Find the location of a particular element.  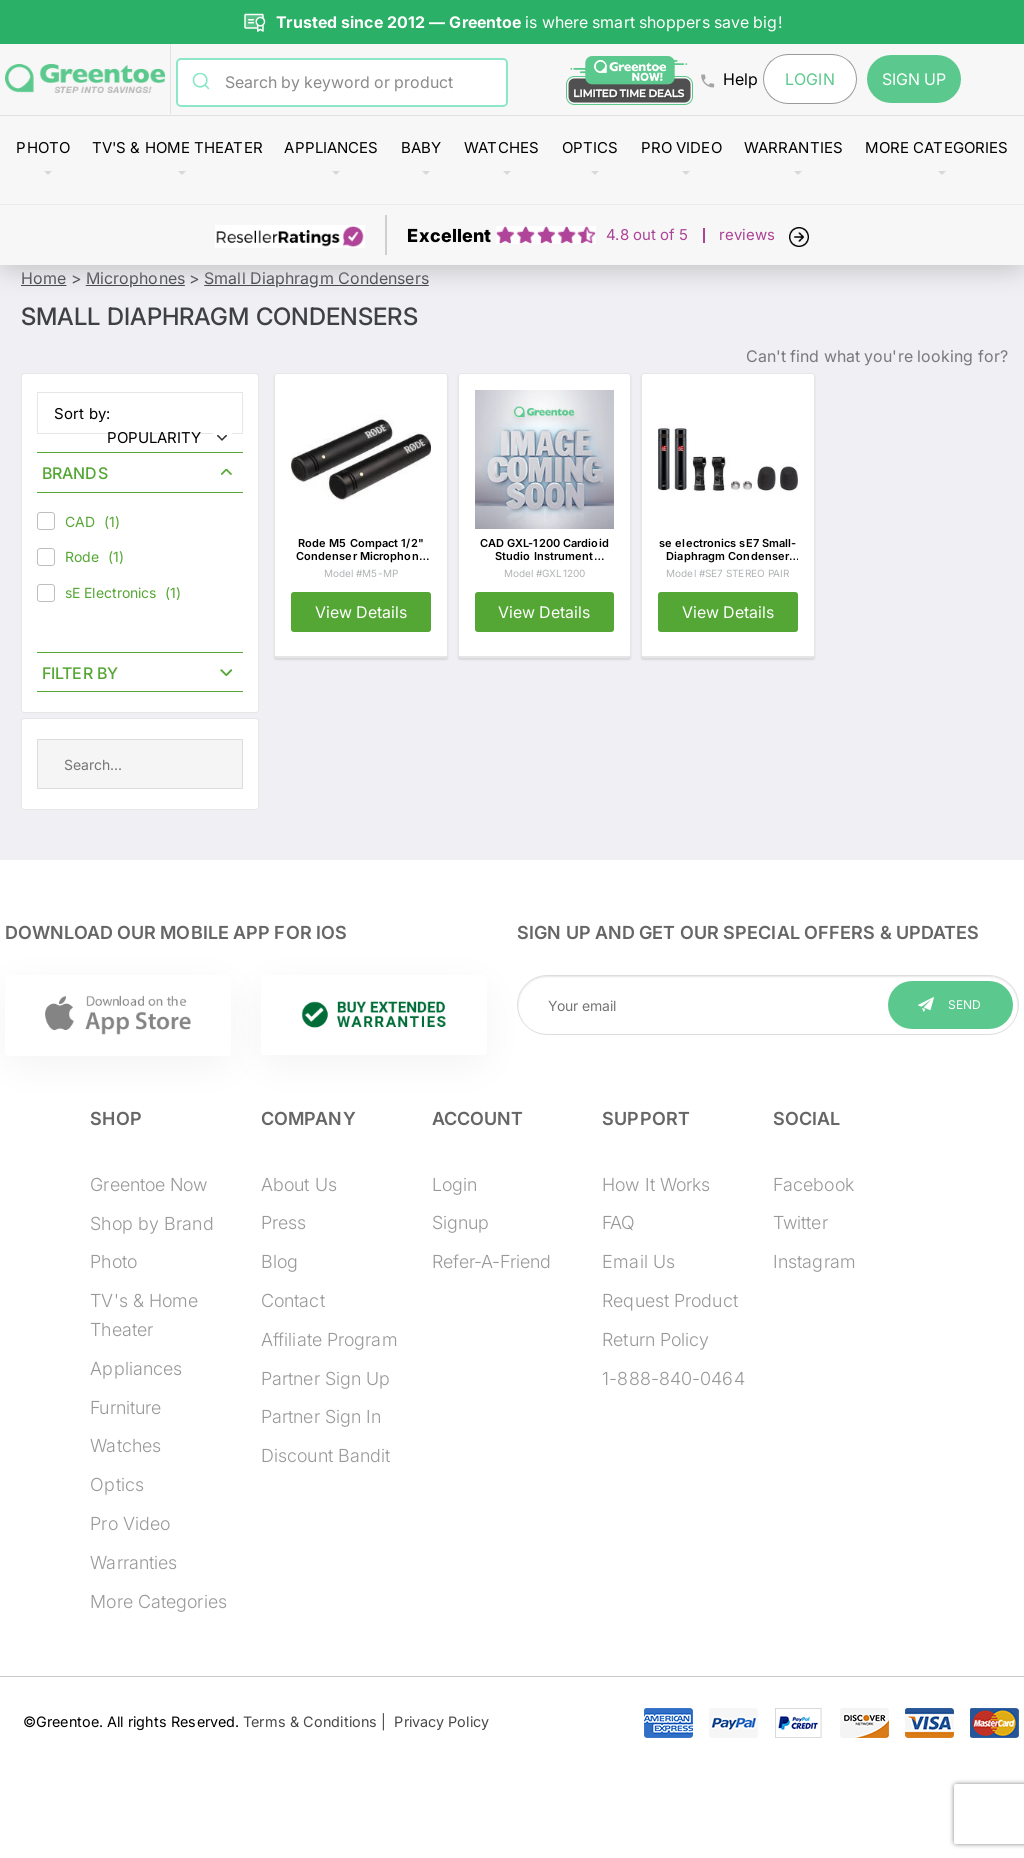

Warranties is located at coordinates (793, 147).